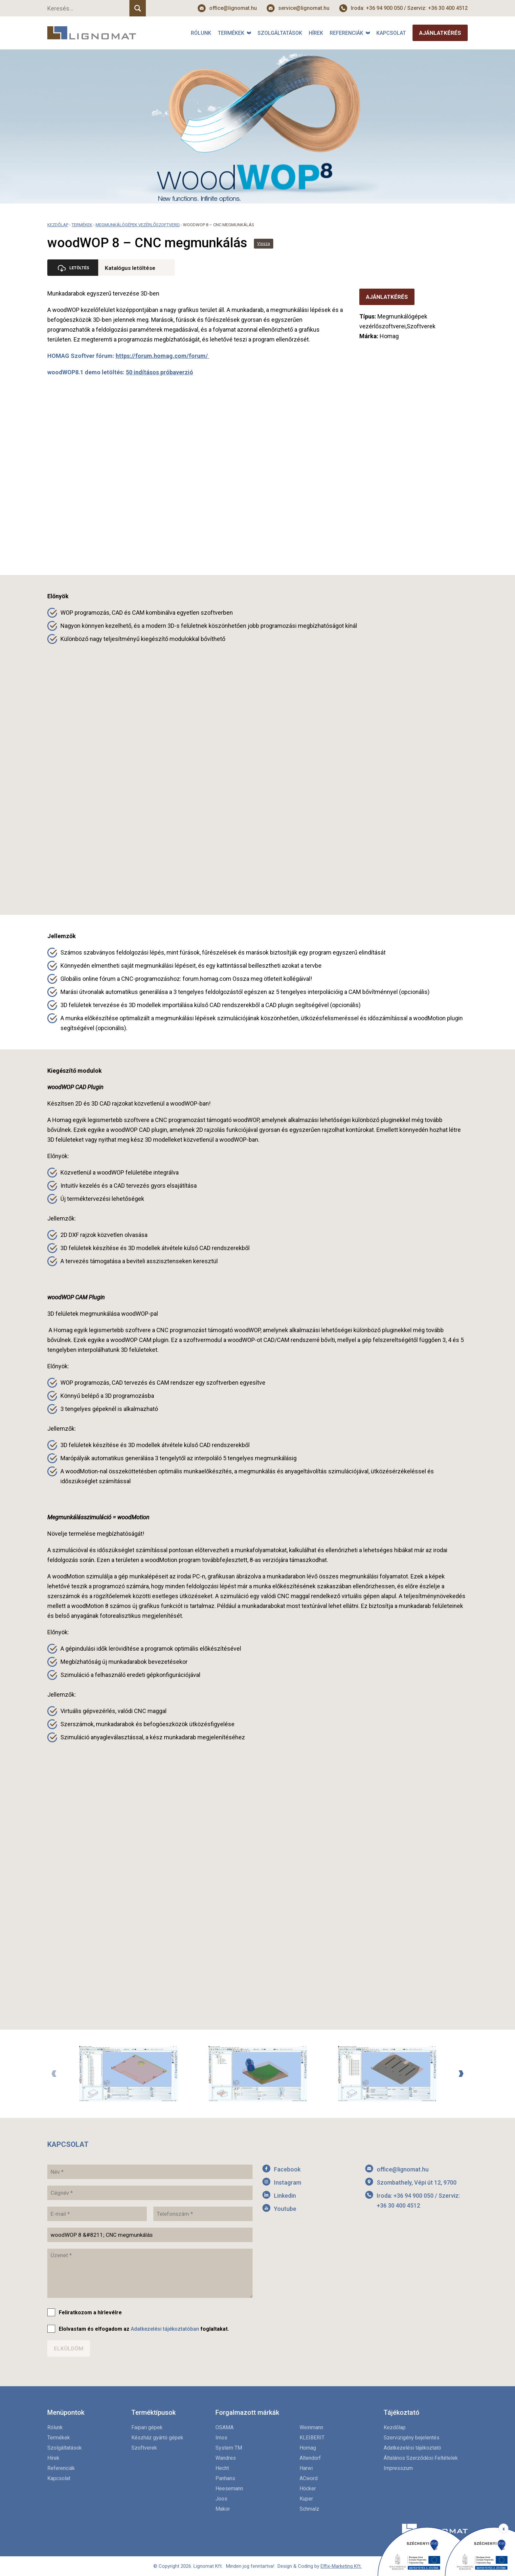 The image size is (515, 2576). I want to click on 50 indításos próbaverzió, so click(159, 372).